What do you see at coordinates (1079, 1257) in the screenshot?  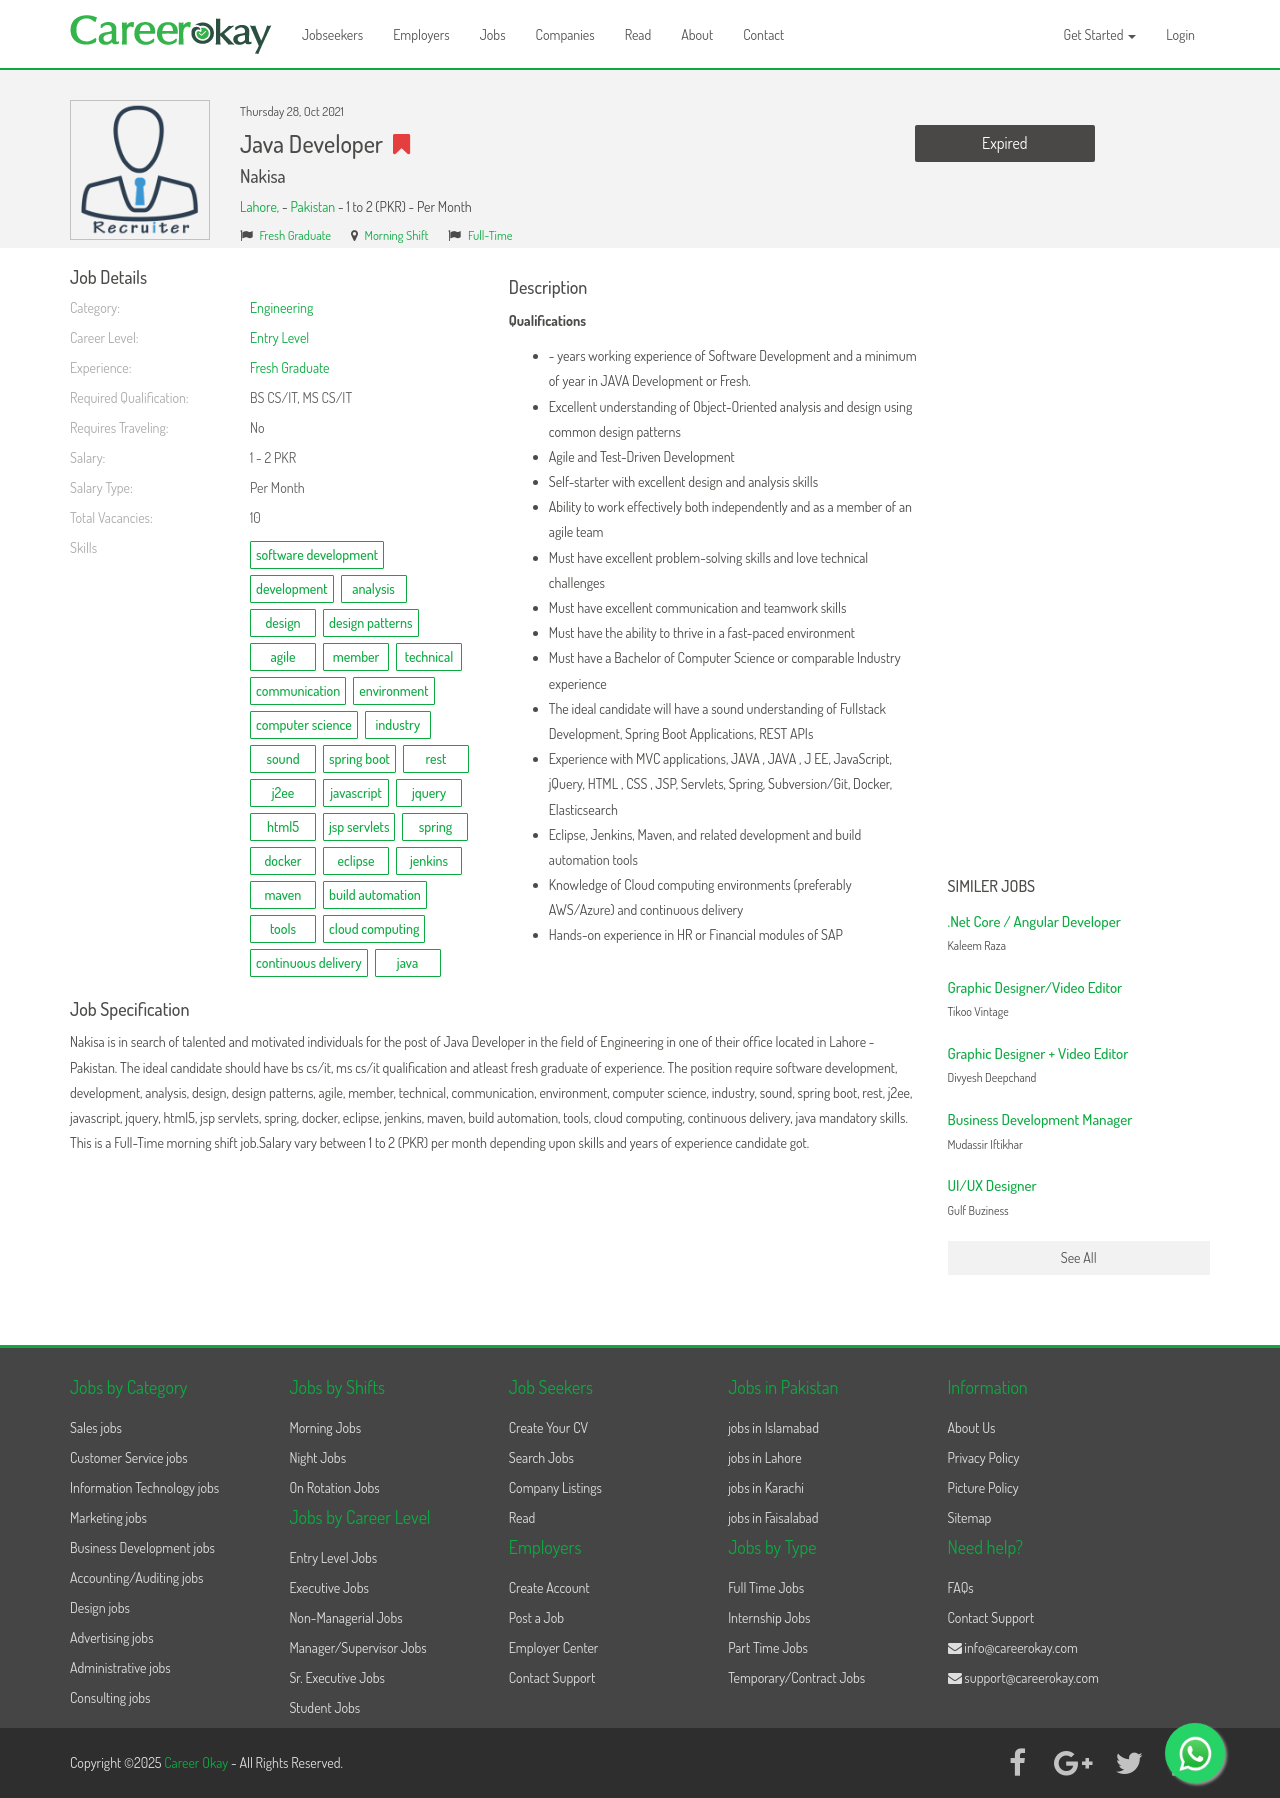 I see `See All` at bounding box center [1079, 1257].